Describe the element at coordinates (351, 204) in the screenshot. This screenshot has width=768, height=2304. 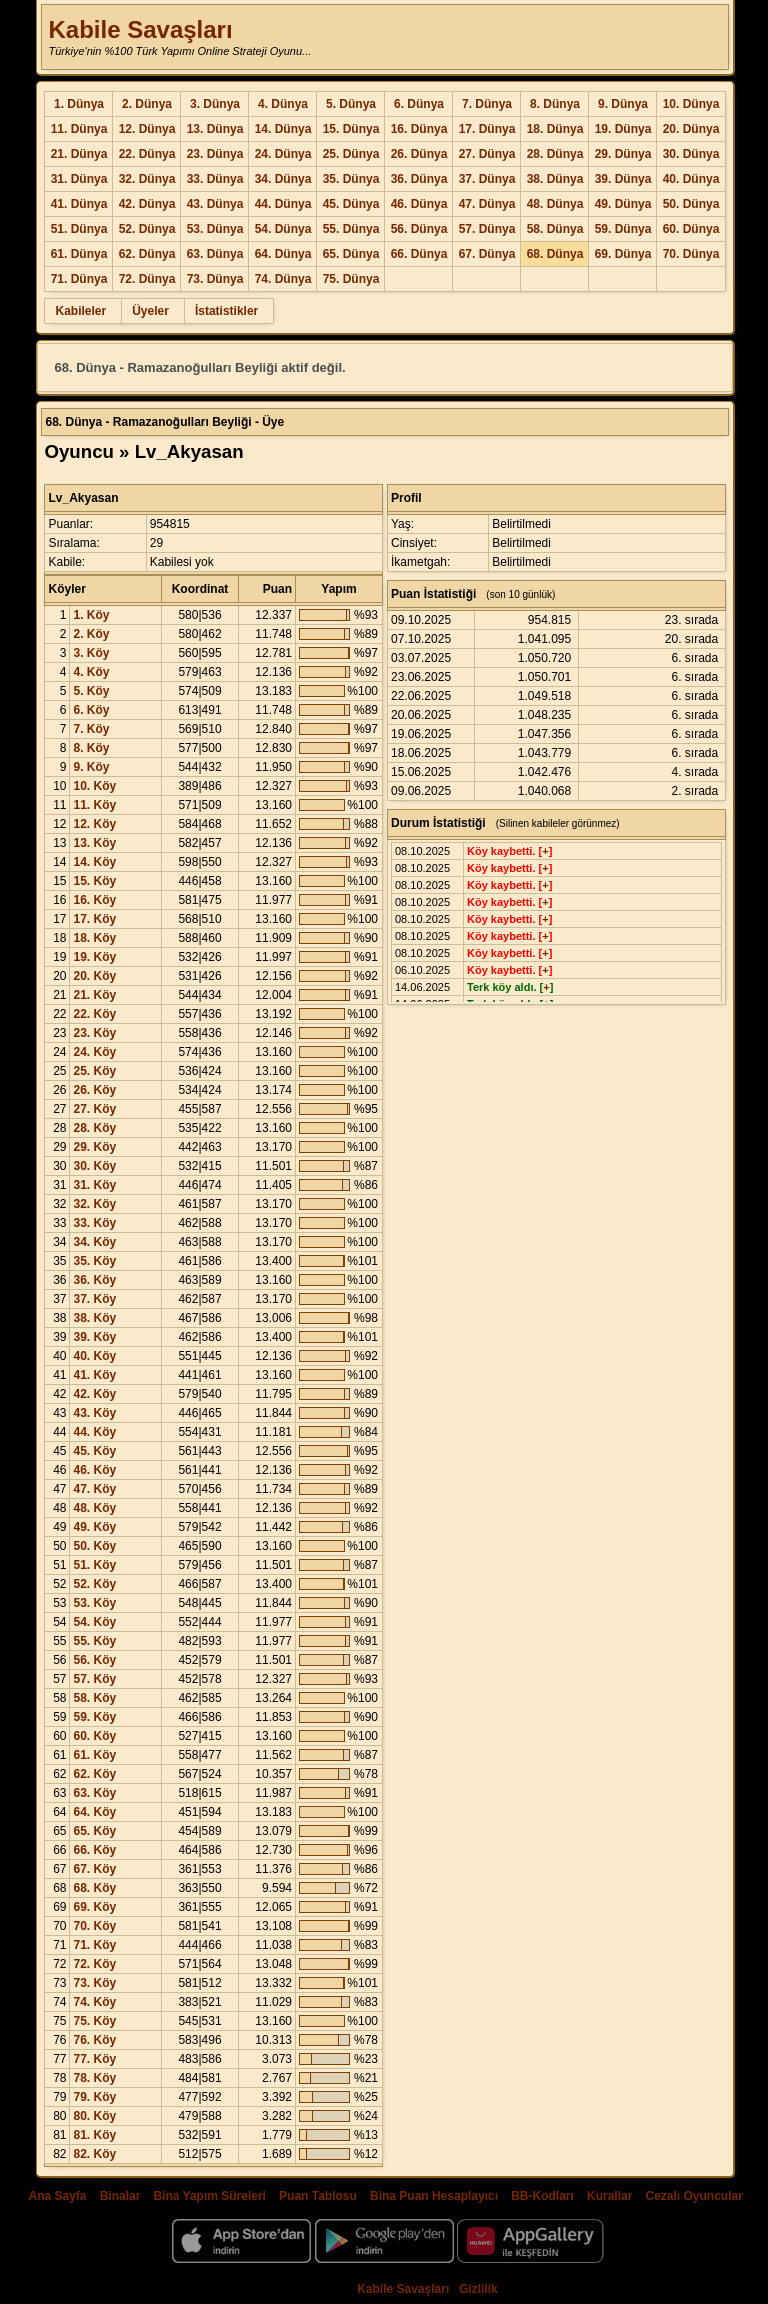
I see `45. Dünya` at that location.